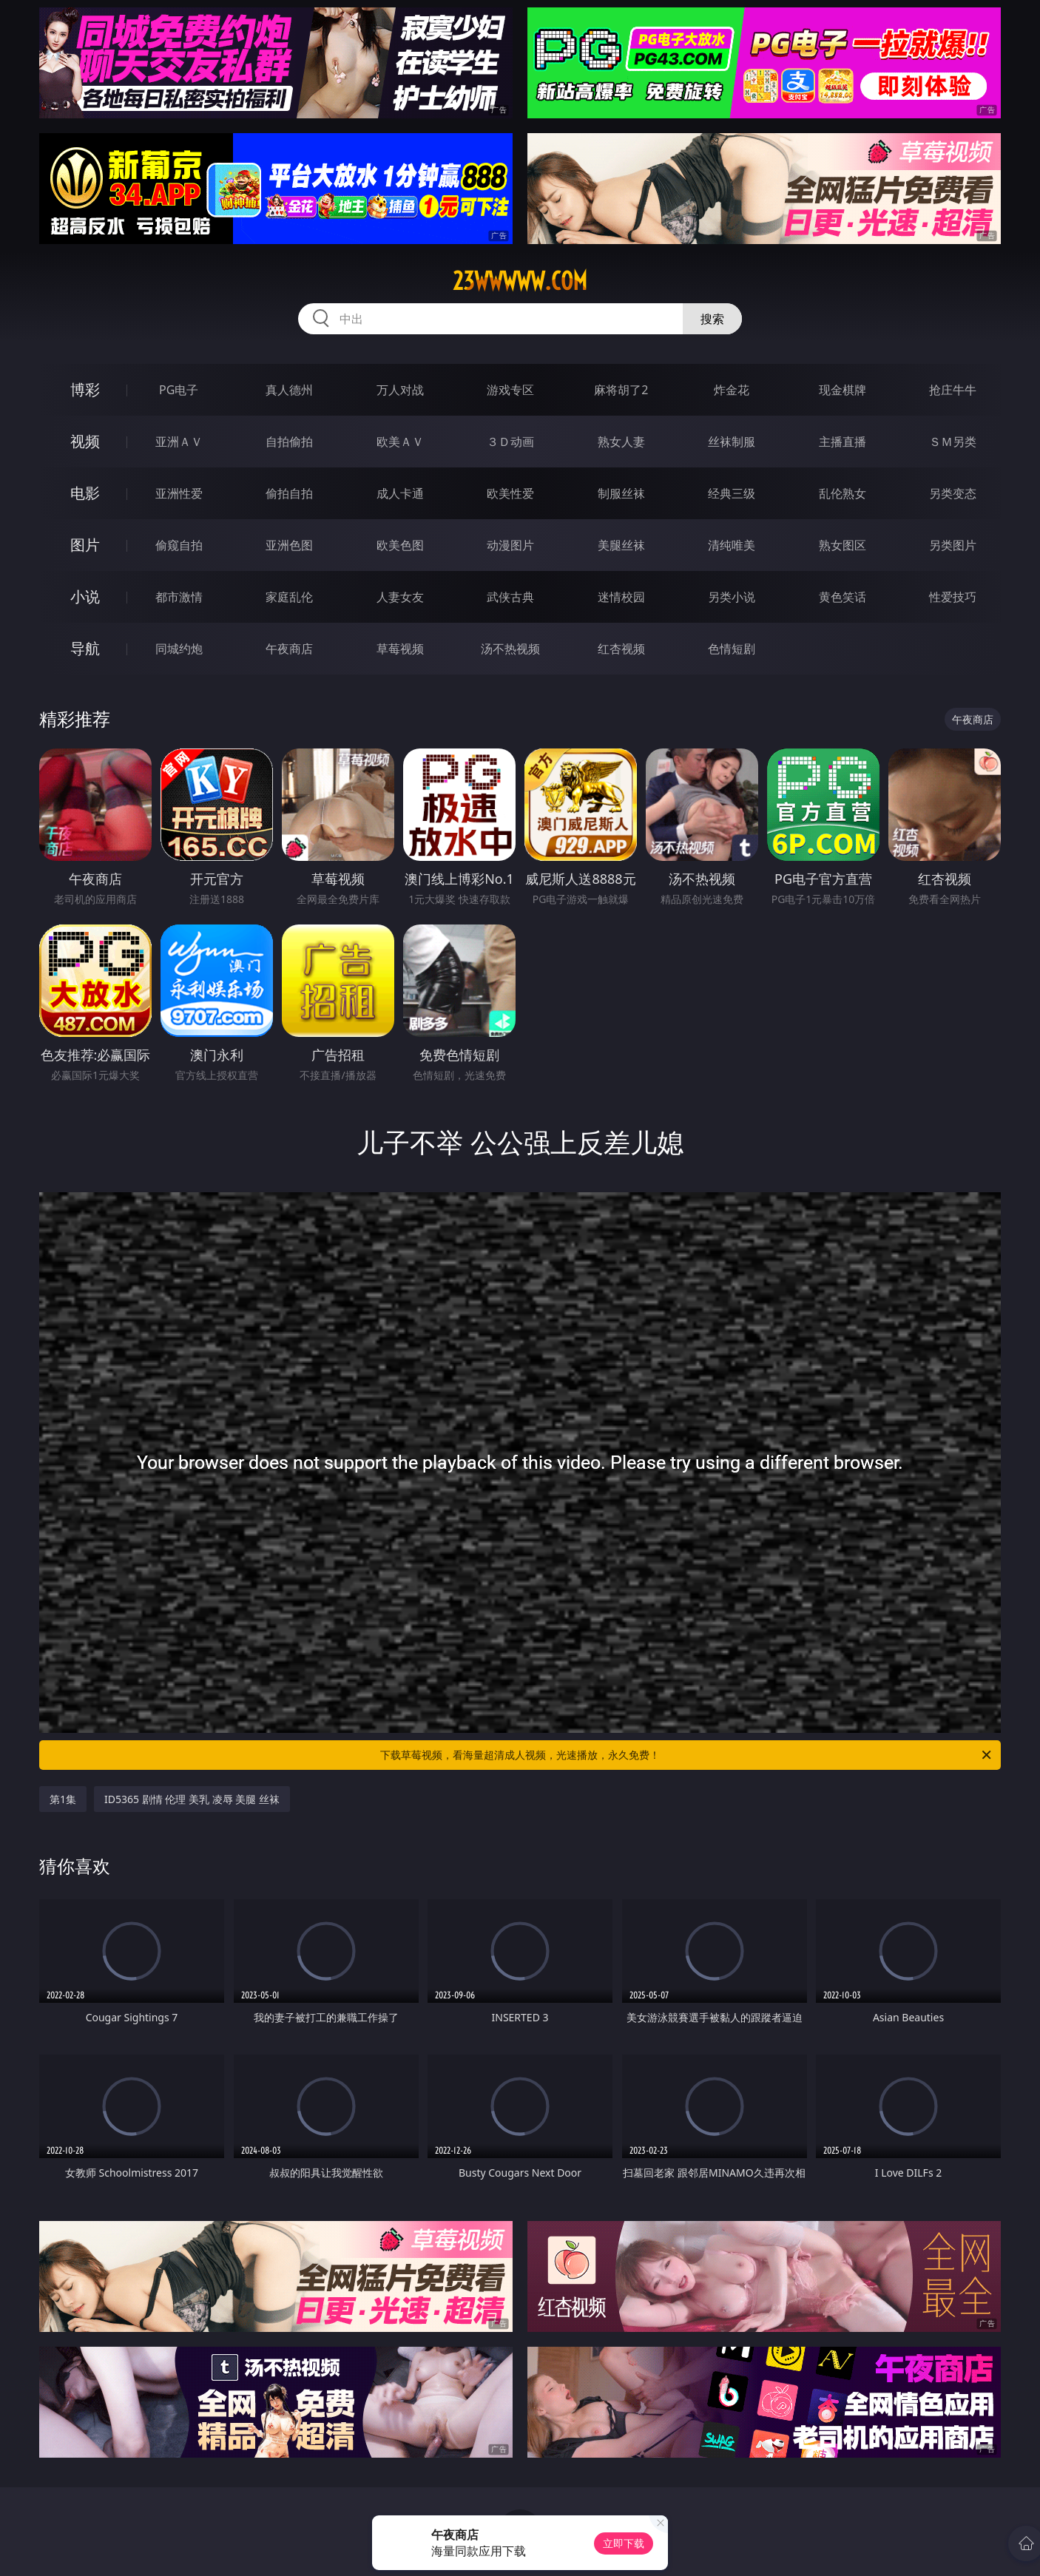 Image resolution: width=1040 pixels, height=2576 pixels. What do you see at coordinates (621, 648) in the screenshot?
I see `红杏视频` at bounding box center [621, 648].